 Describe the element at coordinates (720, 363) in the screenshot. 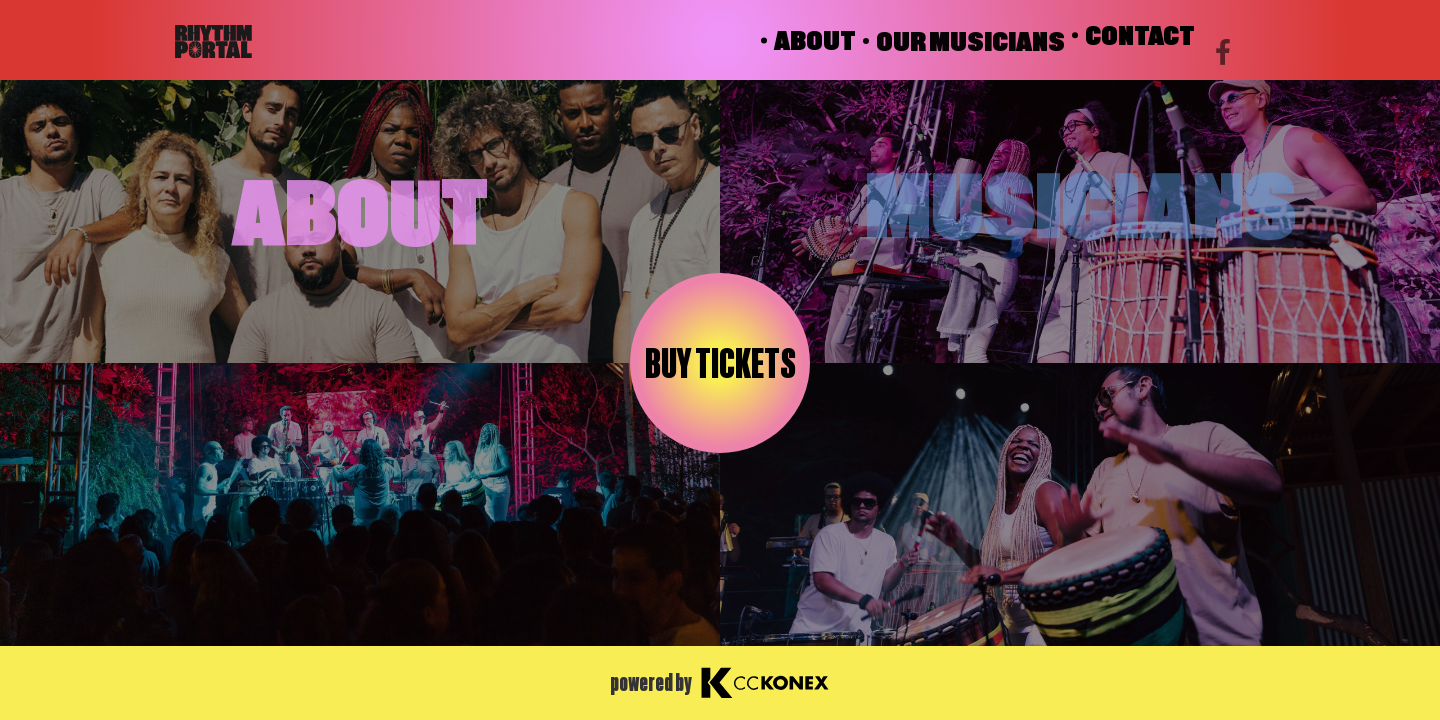

I see `Buy tickets` at that location.